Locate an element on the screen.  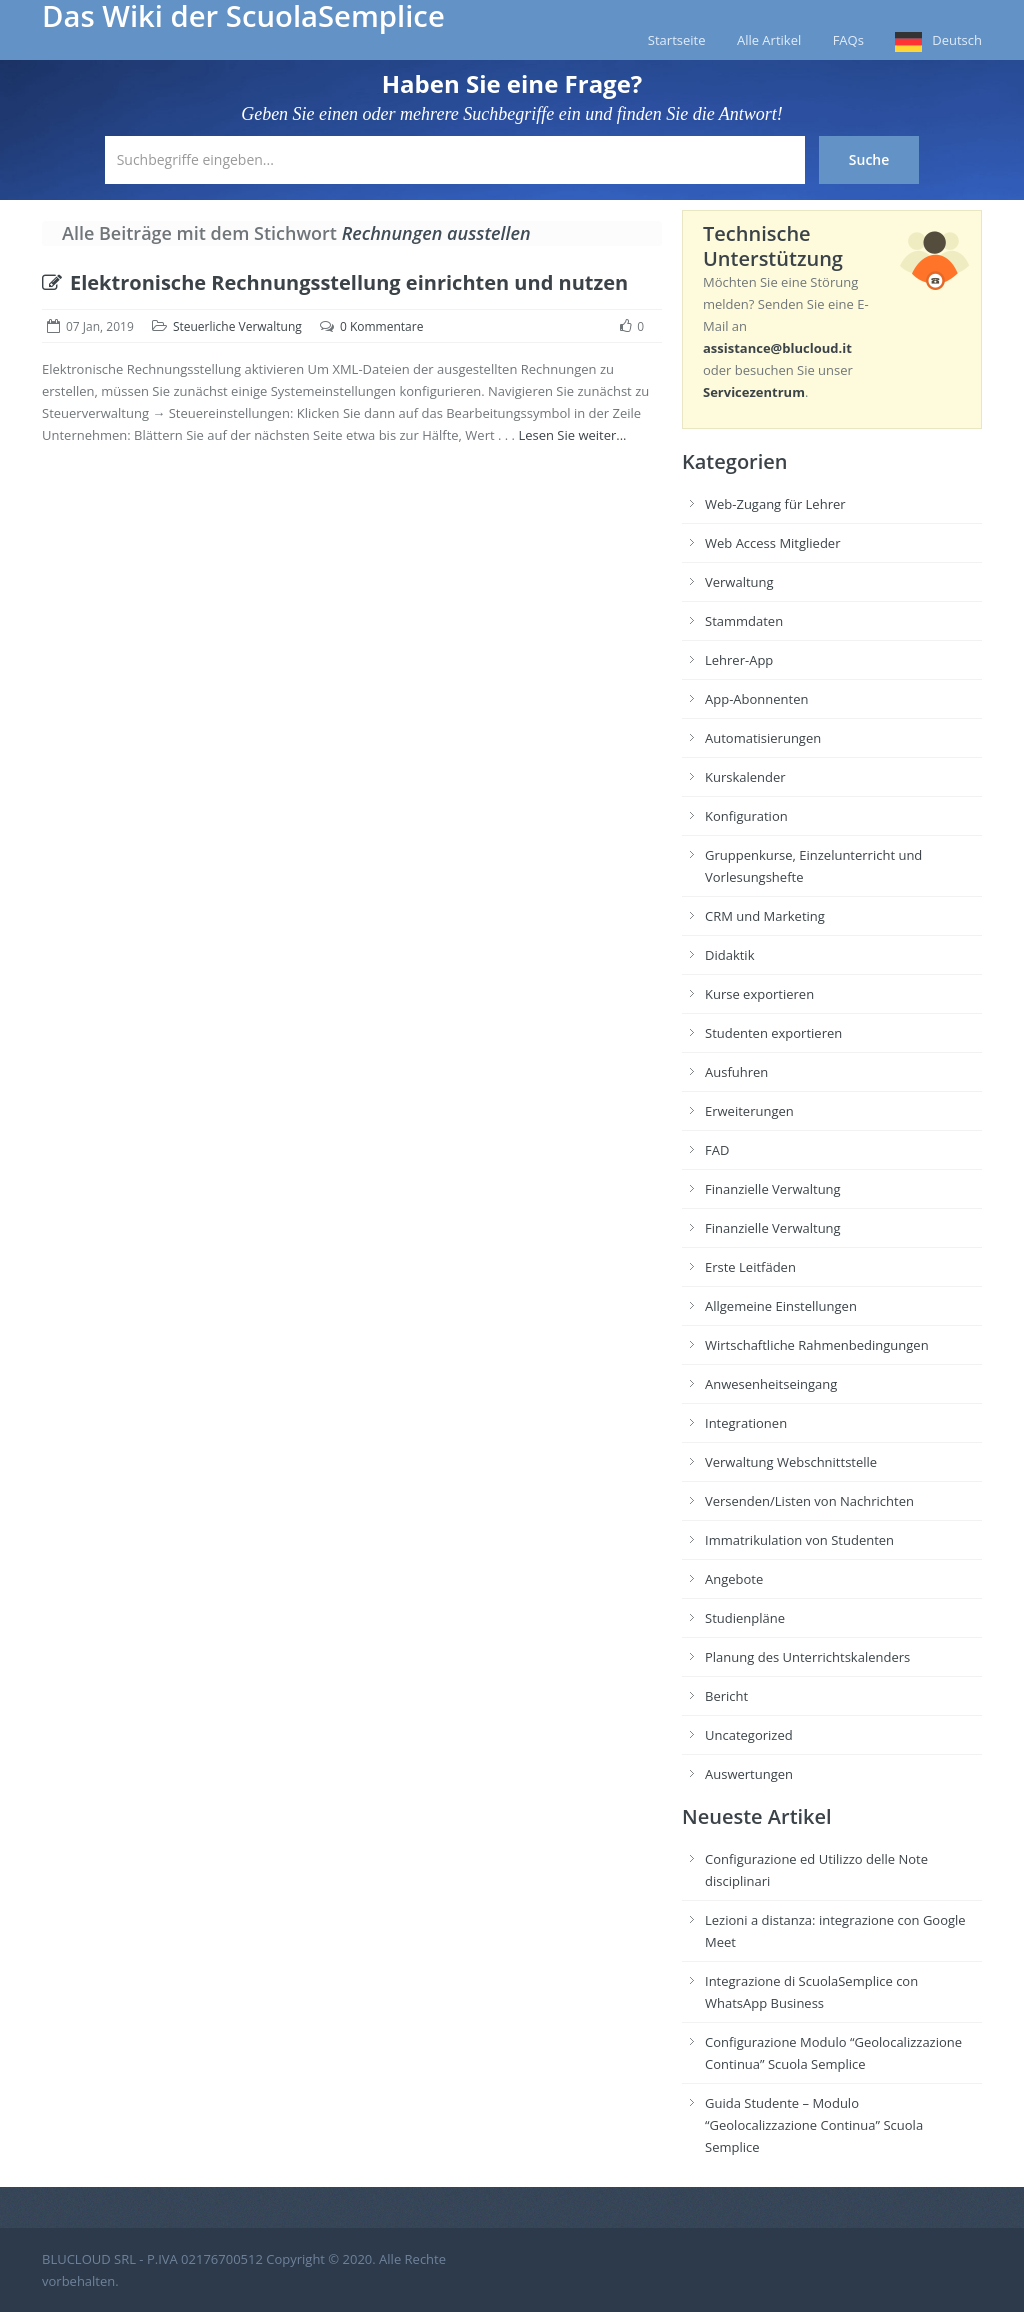
Anwesenheitseingang is located at coordinates (771, 1384).